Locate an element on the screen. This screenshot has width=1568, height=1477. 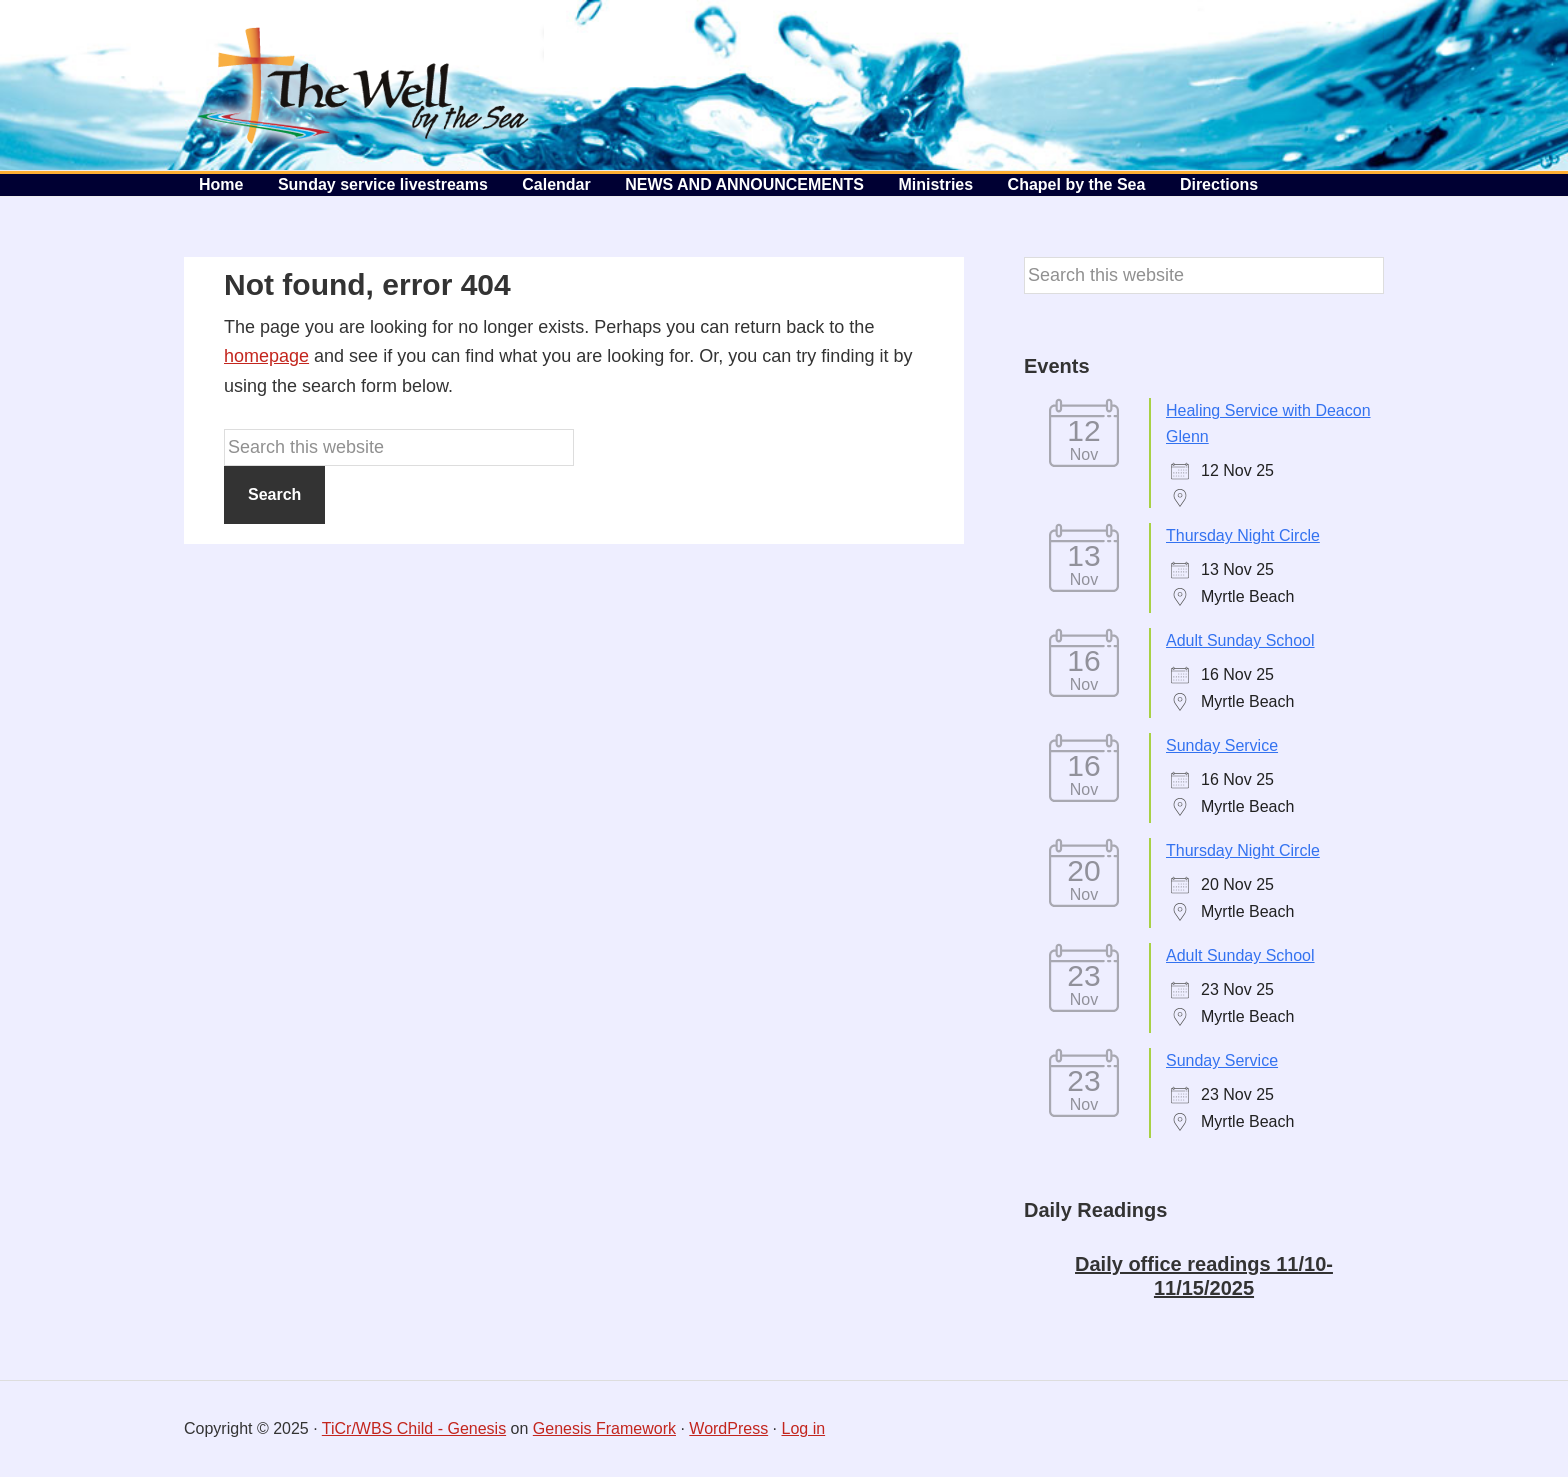
Log in is located at coordinates (804, 1428).